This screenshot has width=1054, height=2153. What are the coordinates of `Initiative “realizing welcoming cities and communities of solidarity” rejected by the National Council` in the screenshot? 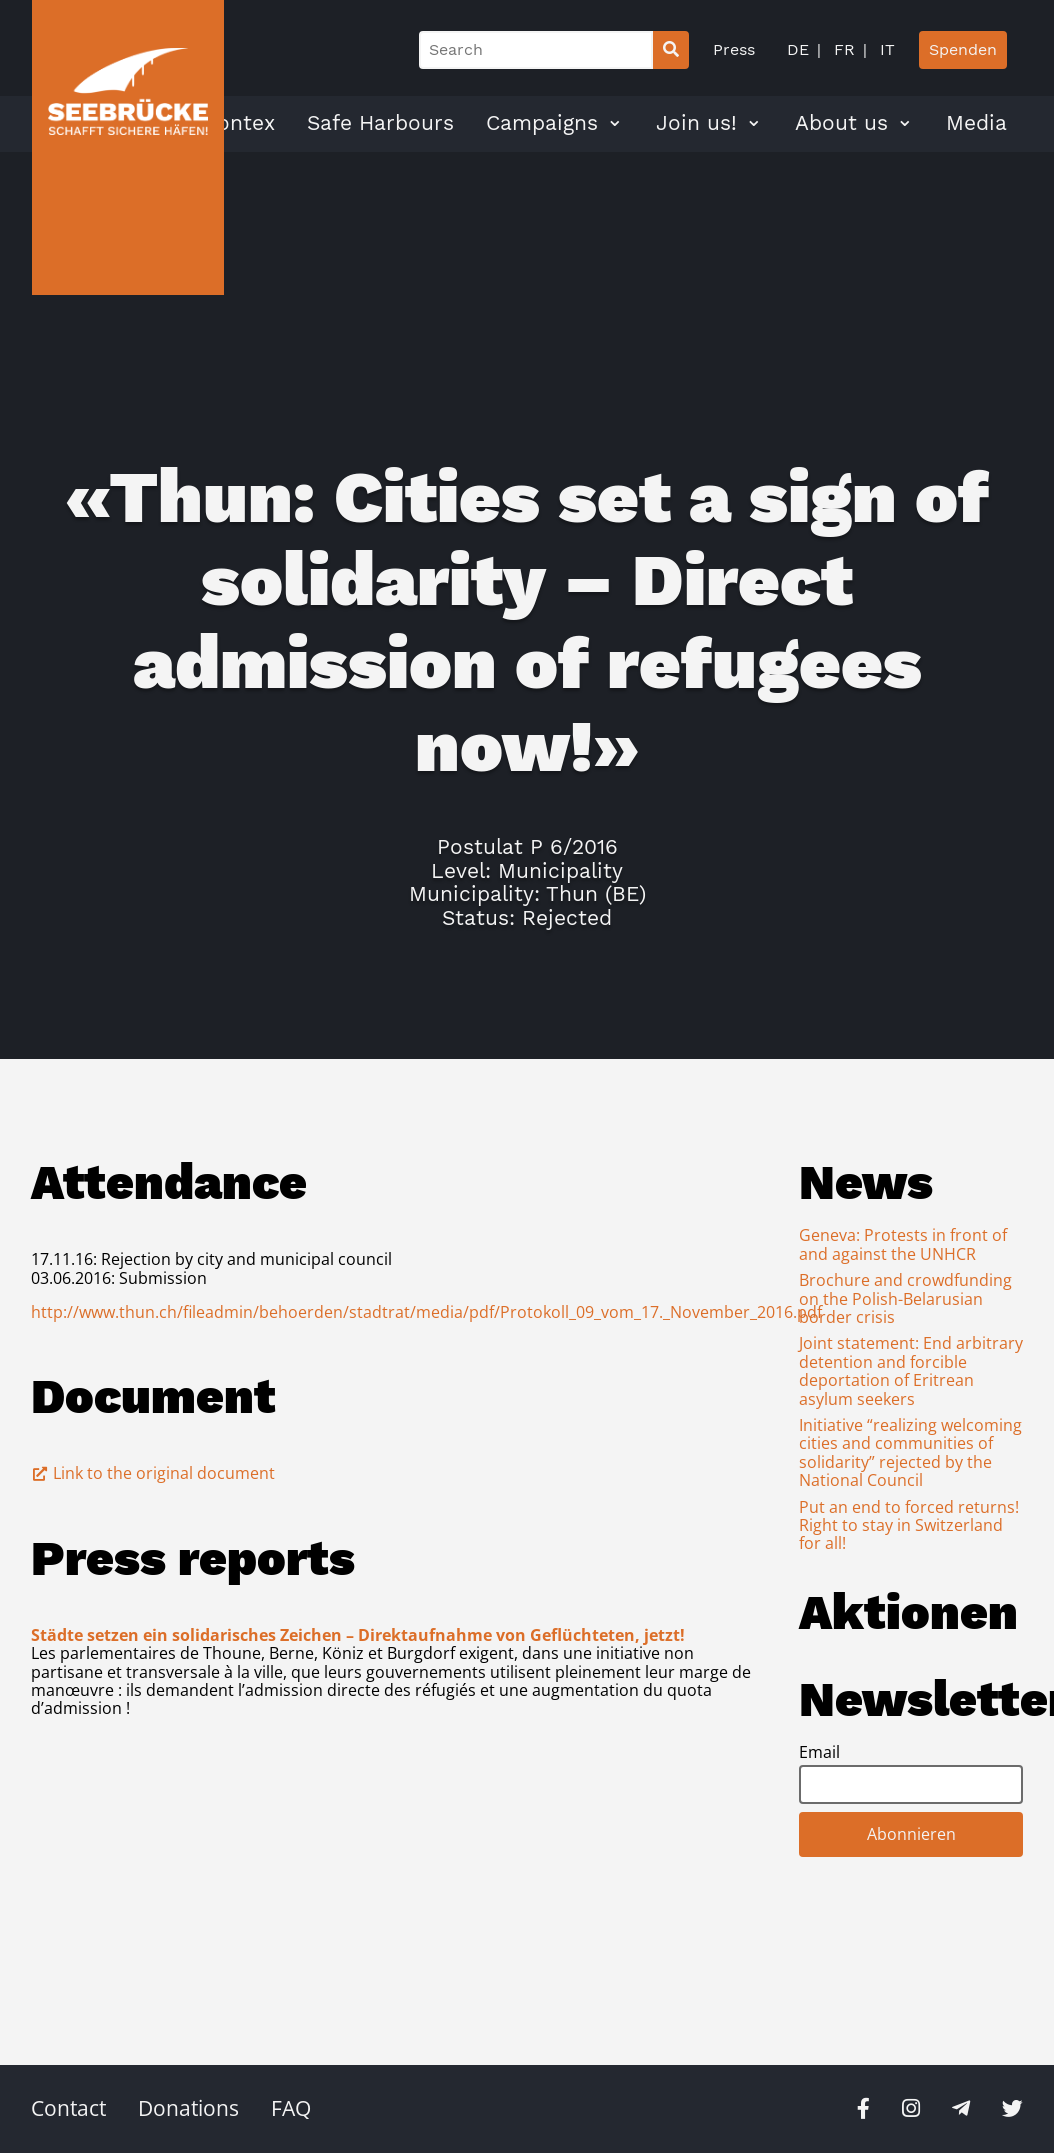 It's located at (910, 1452).